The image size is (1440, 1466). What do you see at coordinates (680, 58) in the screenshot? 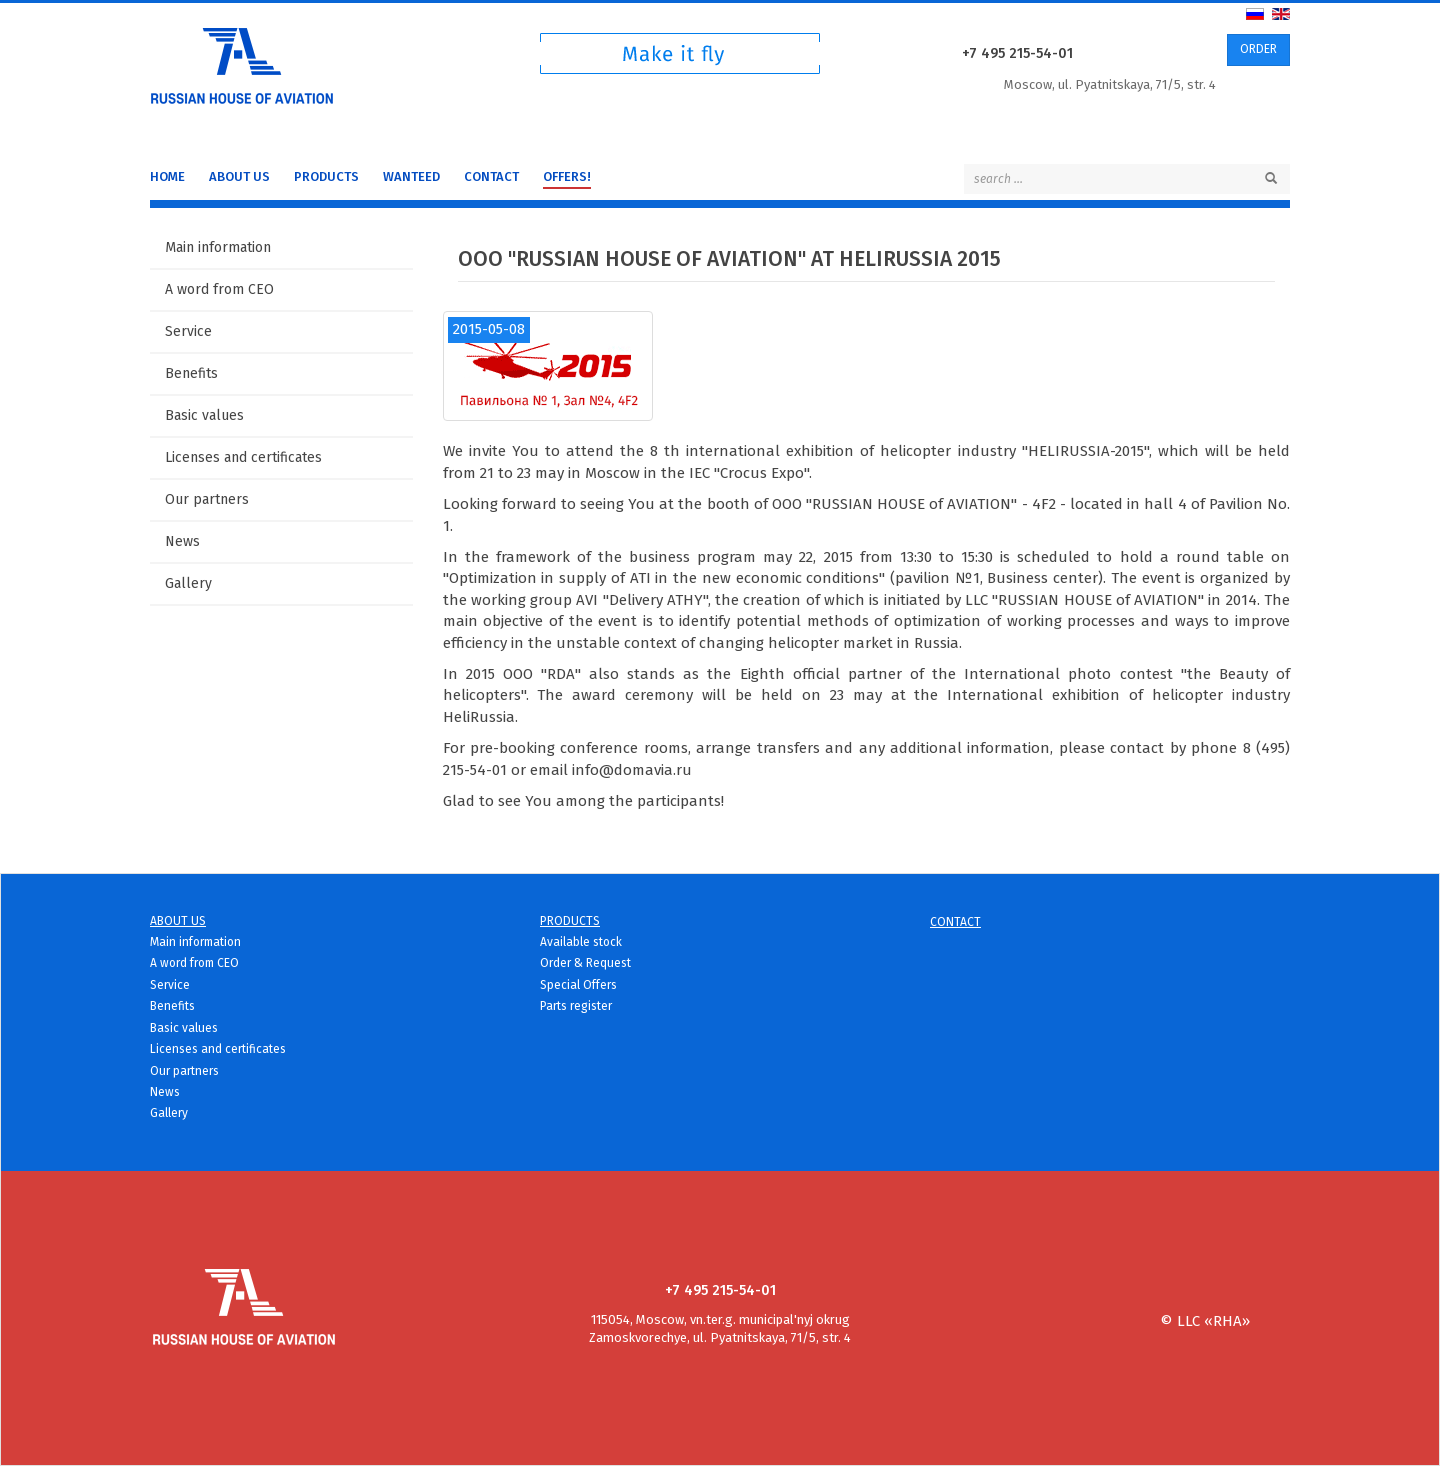
I see `Чтоб техника летала` at bounding box center [680, 58].